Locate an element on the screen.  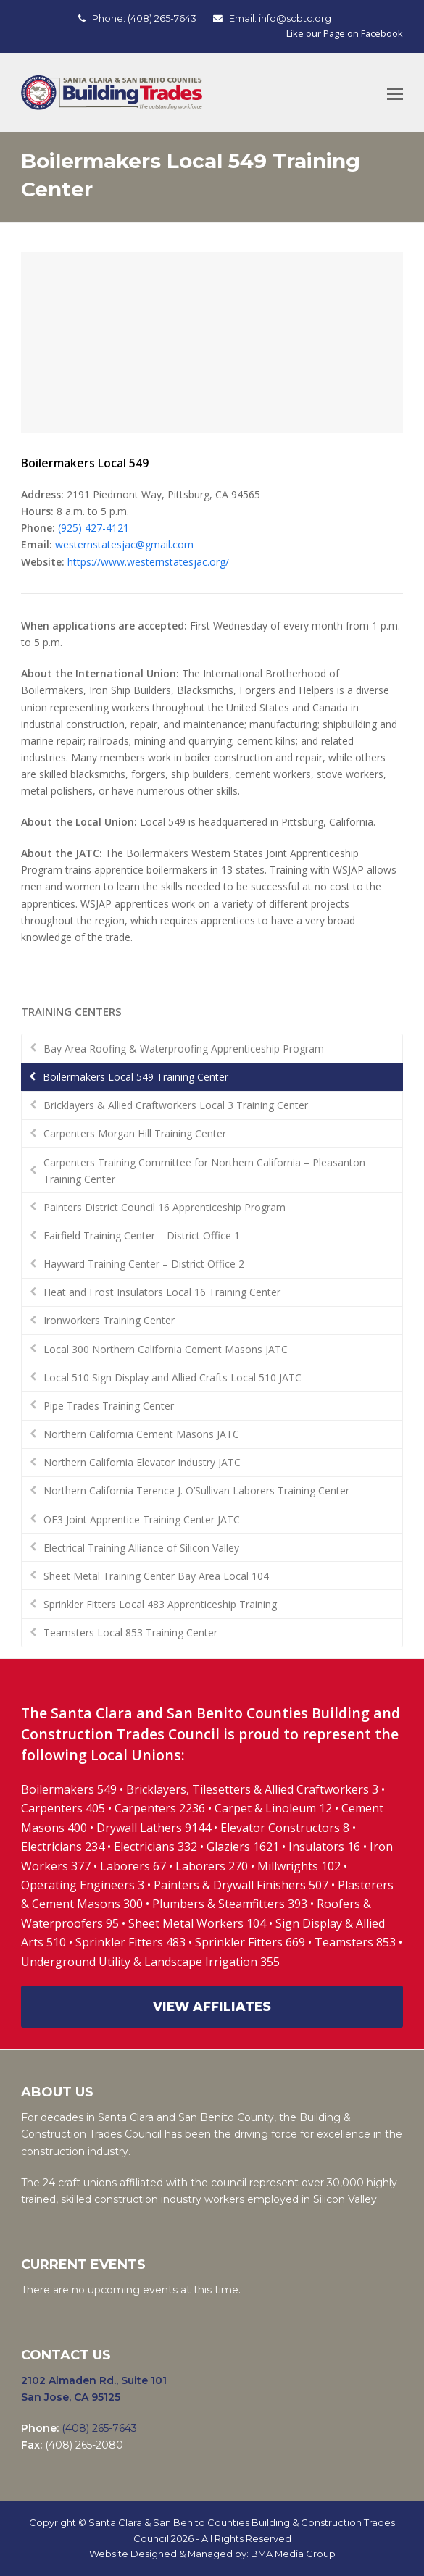
Northern California Elevator Industry JATC is located at coordinates (142, 1462).